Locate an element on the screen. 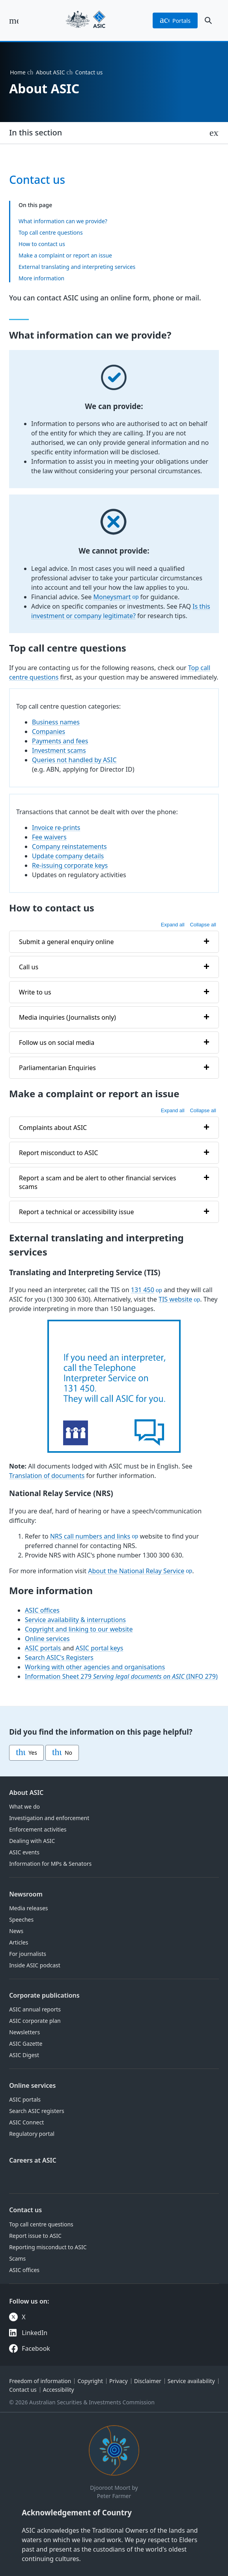 This screenshot has height=2576, width=228. More information is located at coordinates (41, 278).